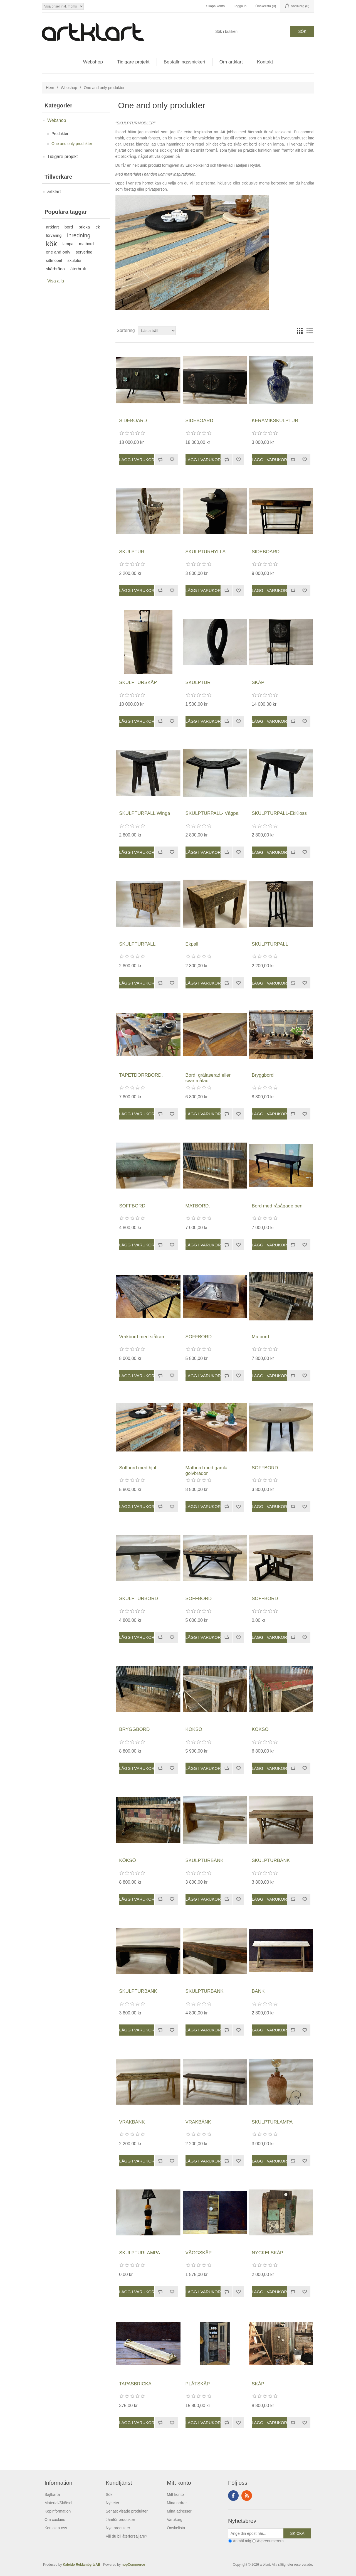 The image size is (356, 2576). What do you see at coordinates (57, 2511) in the screenshot?
I see `Köpinformation` at bounding box center [57, 2511].